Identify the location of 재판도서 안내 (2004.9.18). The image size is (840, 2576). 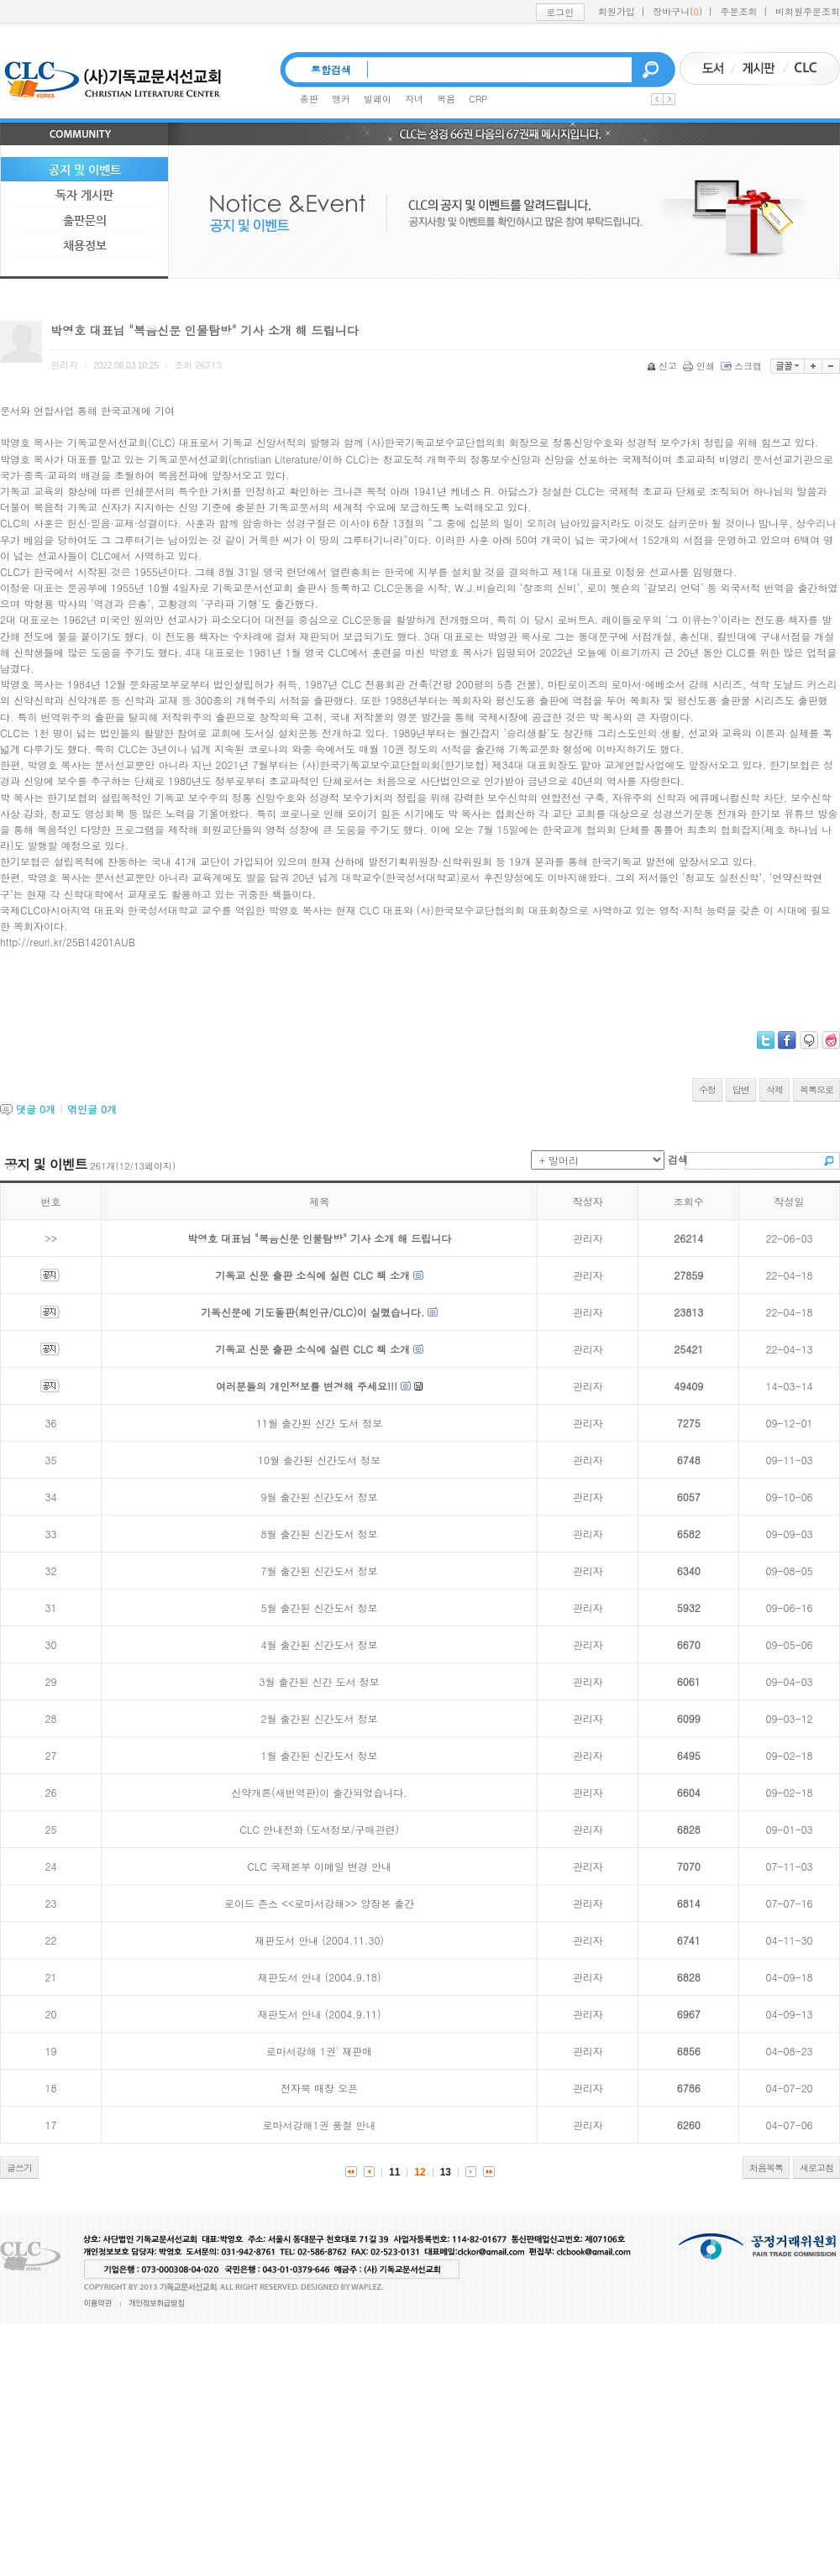
(319, 1977).